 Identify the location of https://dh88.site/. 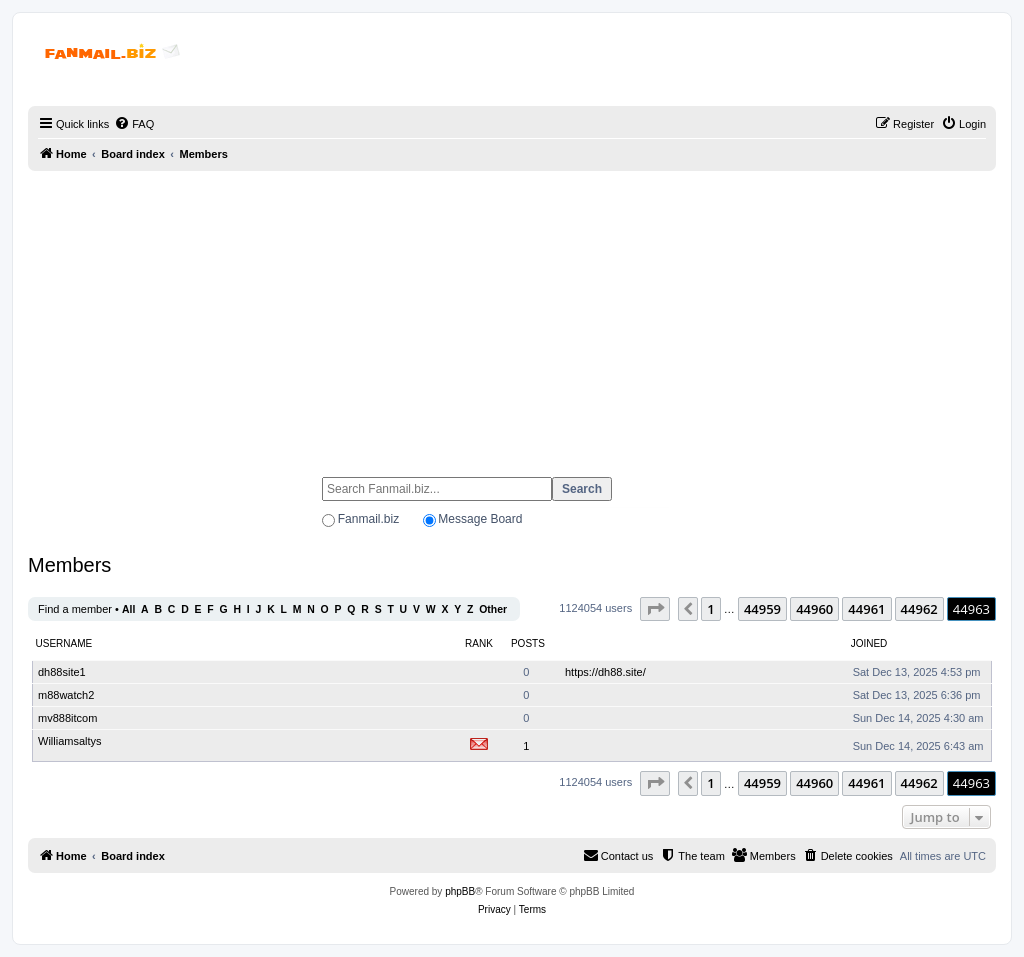
(605, 672).